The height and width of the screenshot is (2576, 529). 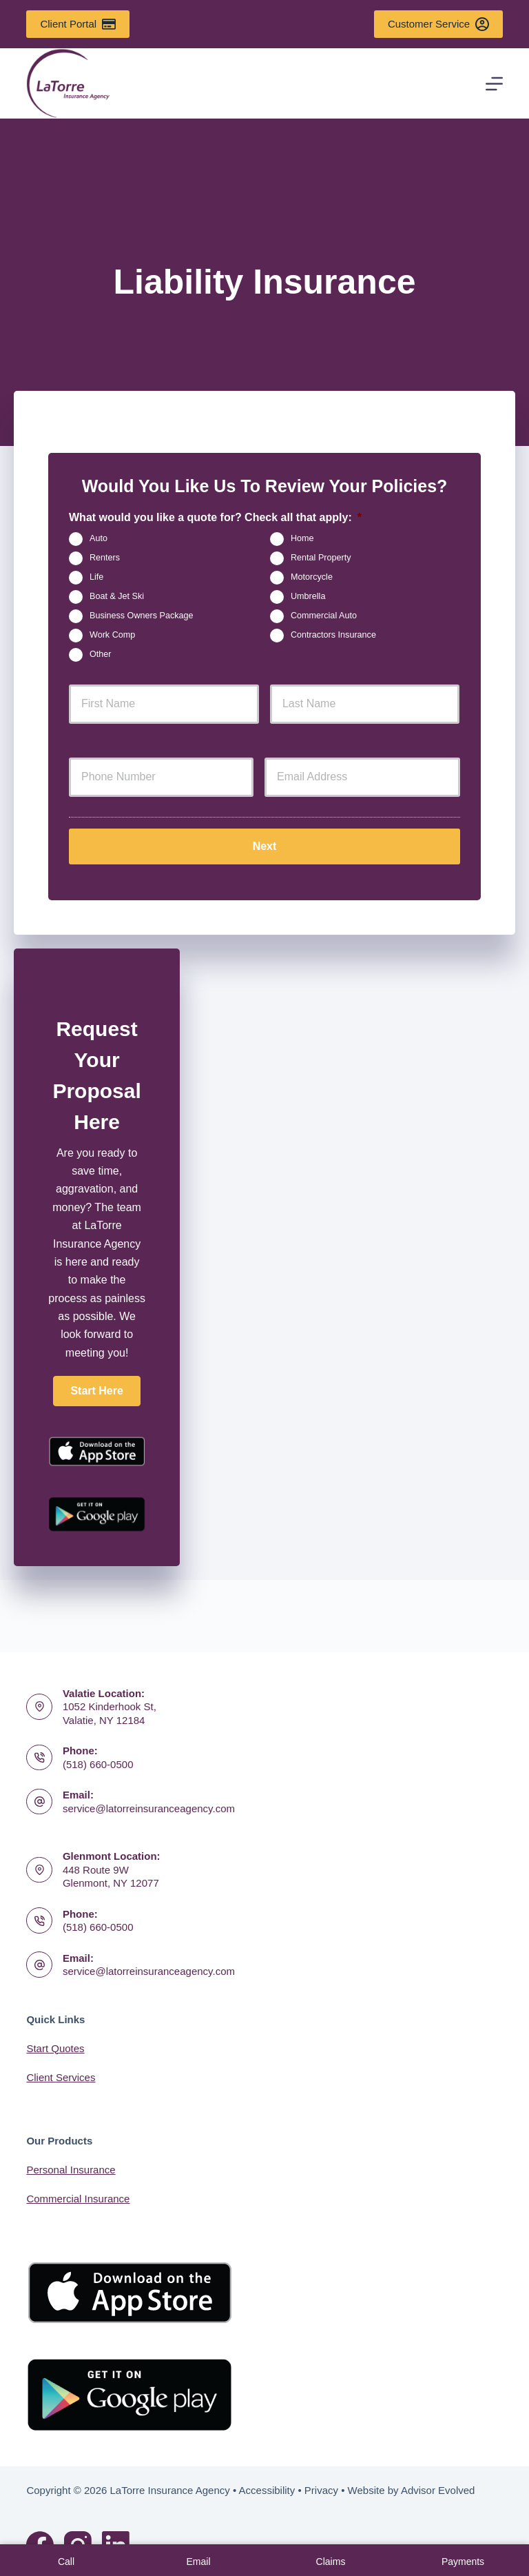 What do you see at coordinates (117, 596) in the screenshot?
I see `Boat & Jet Ski` at bounding box center [117, 596].